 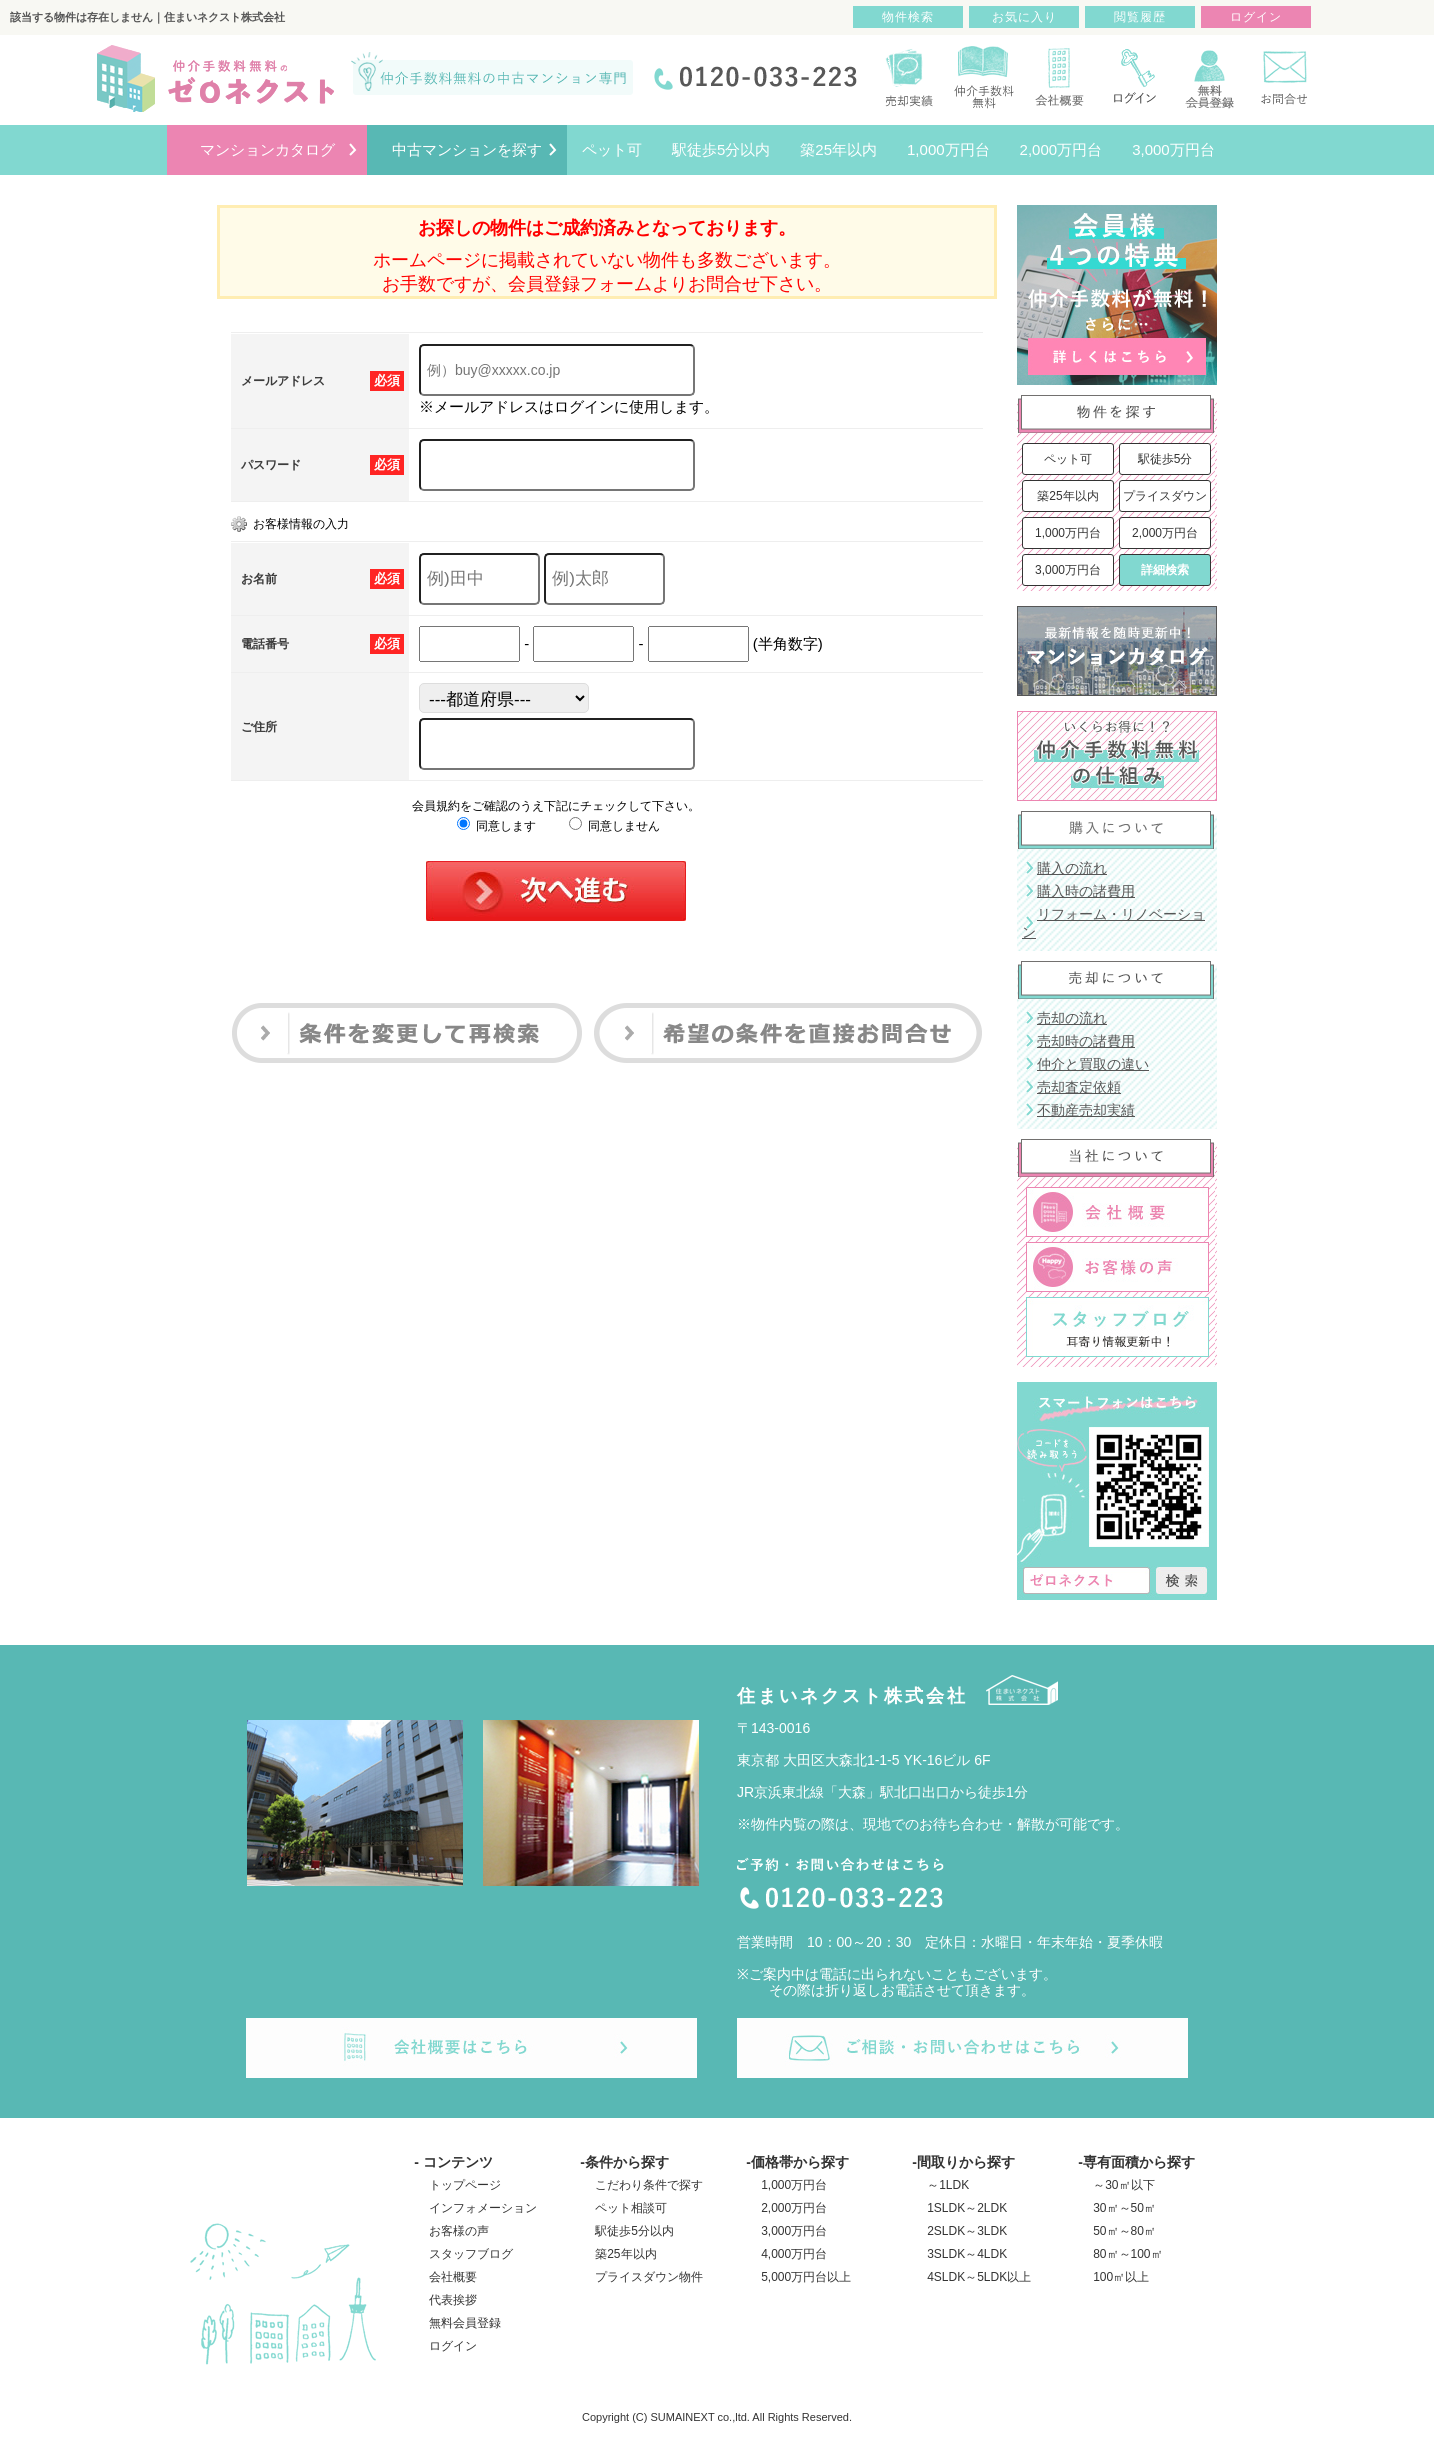 I want to click on プライスダウン, so click(x=1165, y=496).